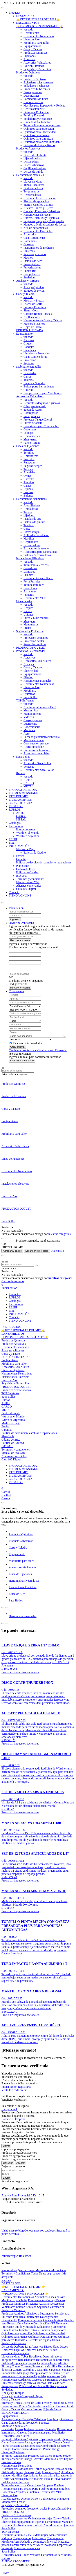 The height and width of the screenshot is (2576, 76). Describe the element at coordinates (29, 730) in the screenshot. I see `Mecánica` at that location.